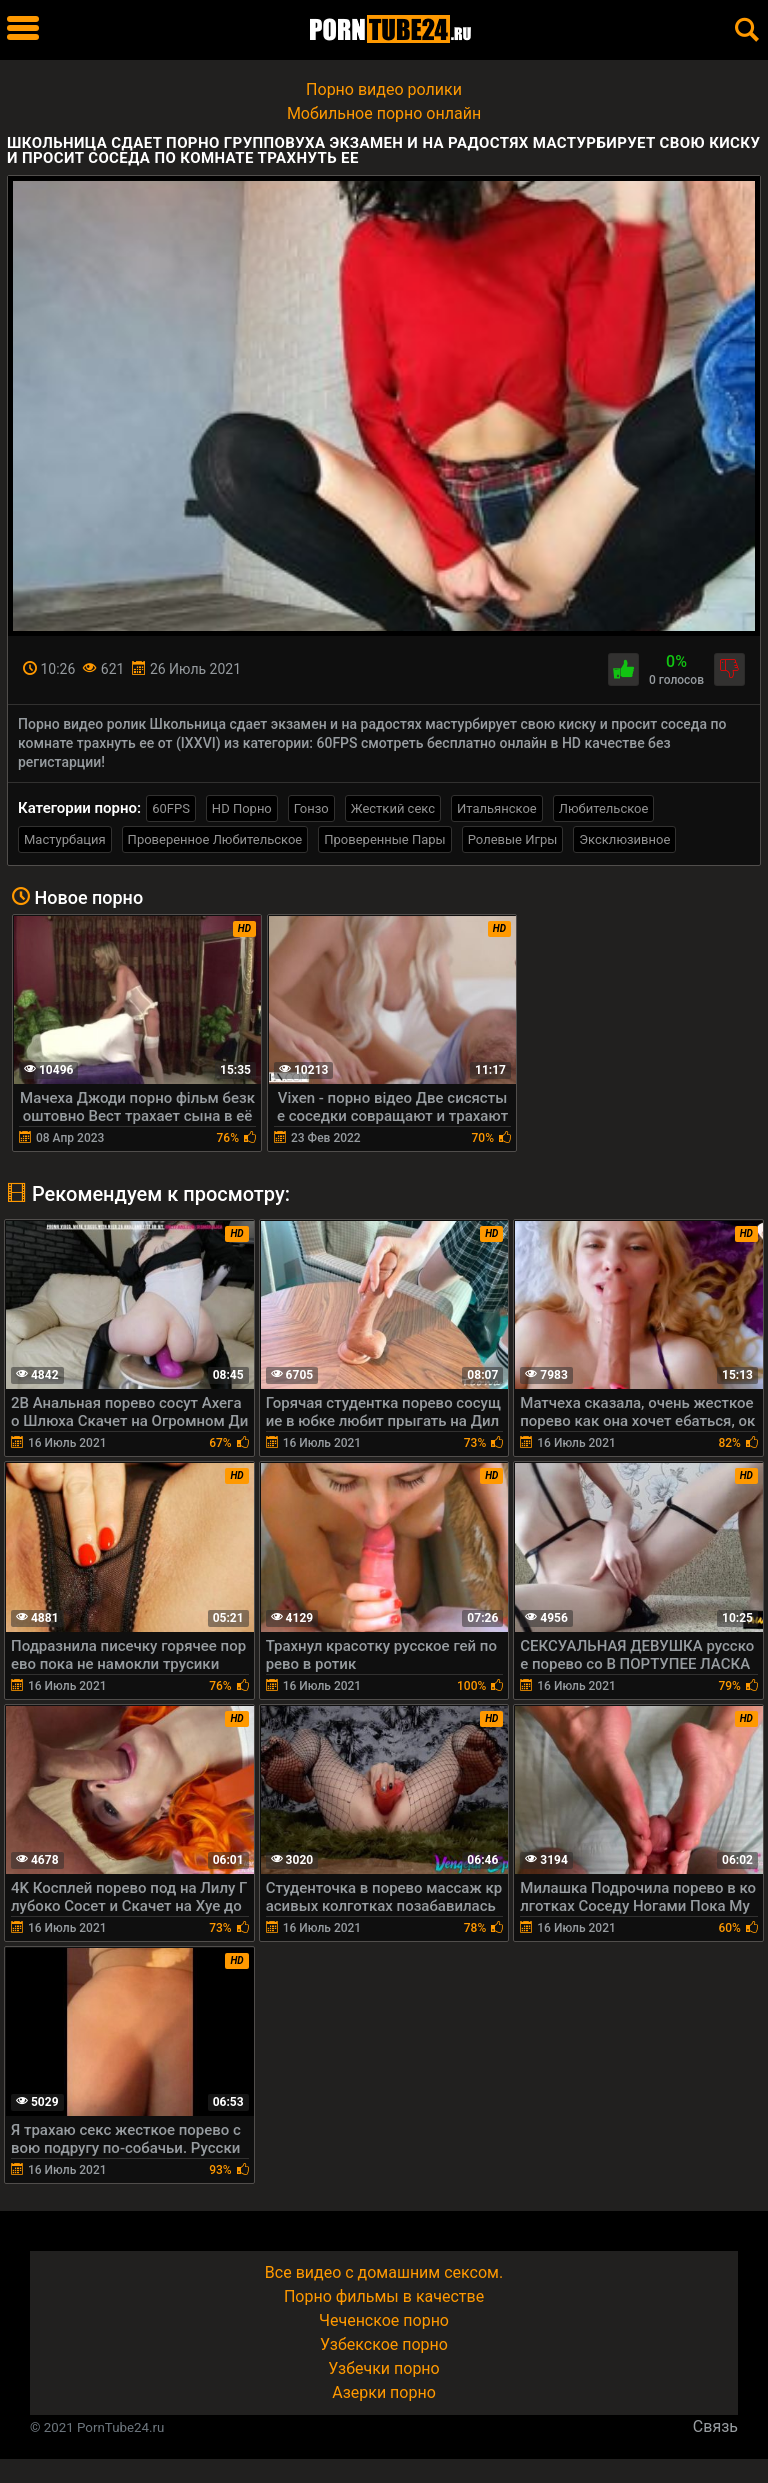 Image resolution: width=768 pixels, height=2483 pixels. What do you see at coordinates (384, 2344) in the screenshot?
I see `Узбекское порно` at bounding box center [384, 2344].